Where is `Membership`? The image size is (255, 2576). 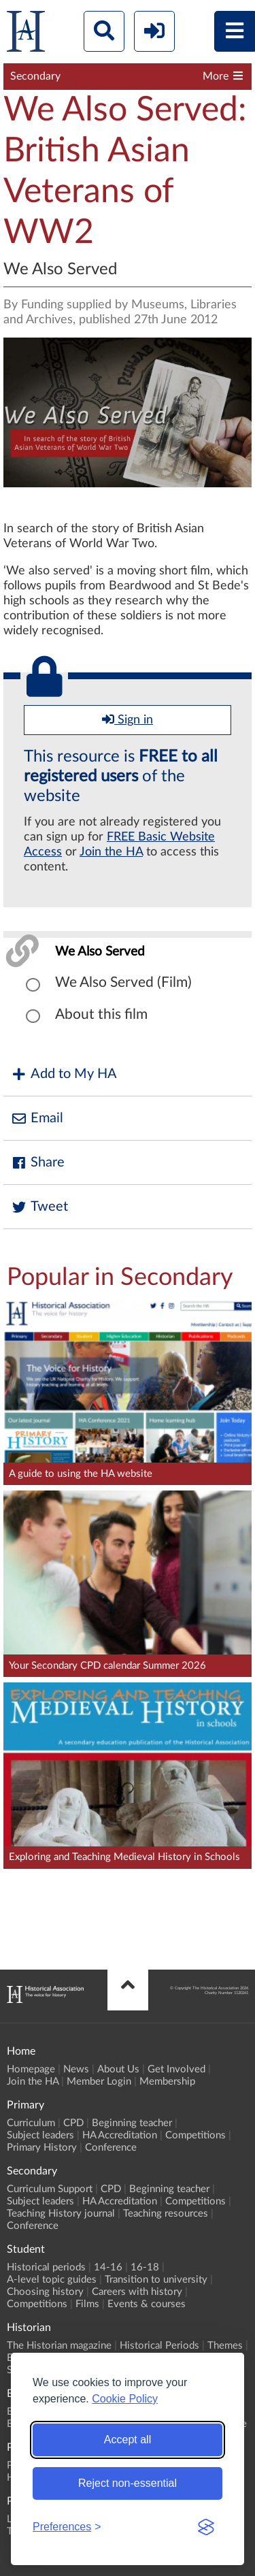
Membership is located at coordinates (167, 2081).